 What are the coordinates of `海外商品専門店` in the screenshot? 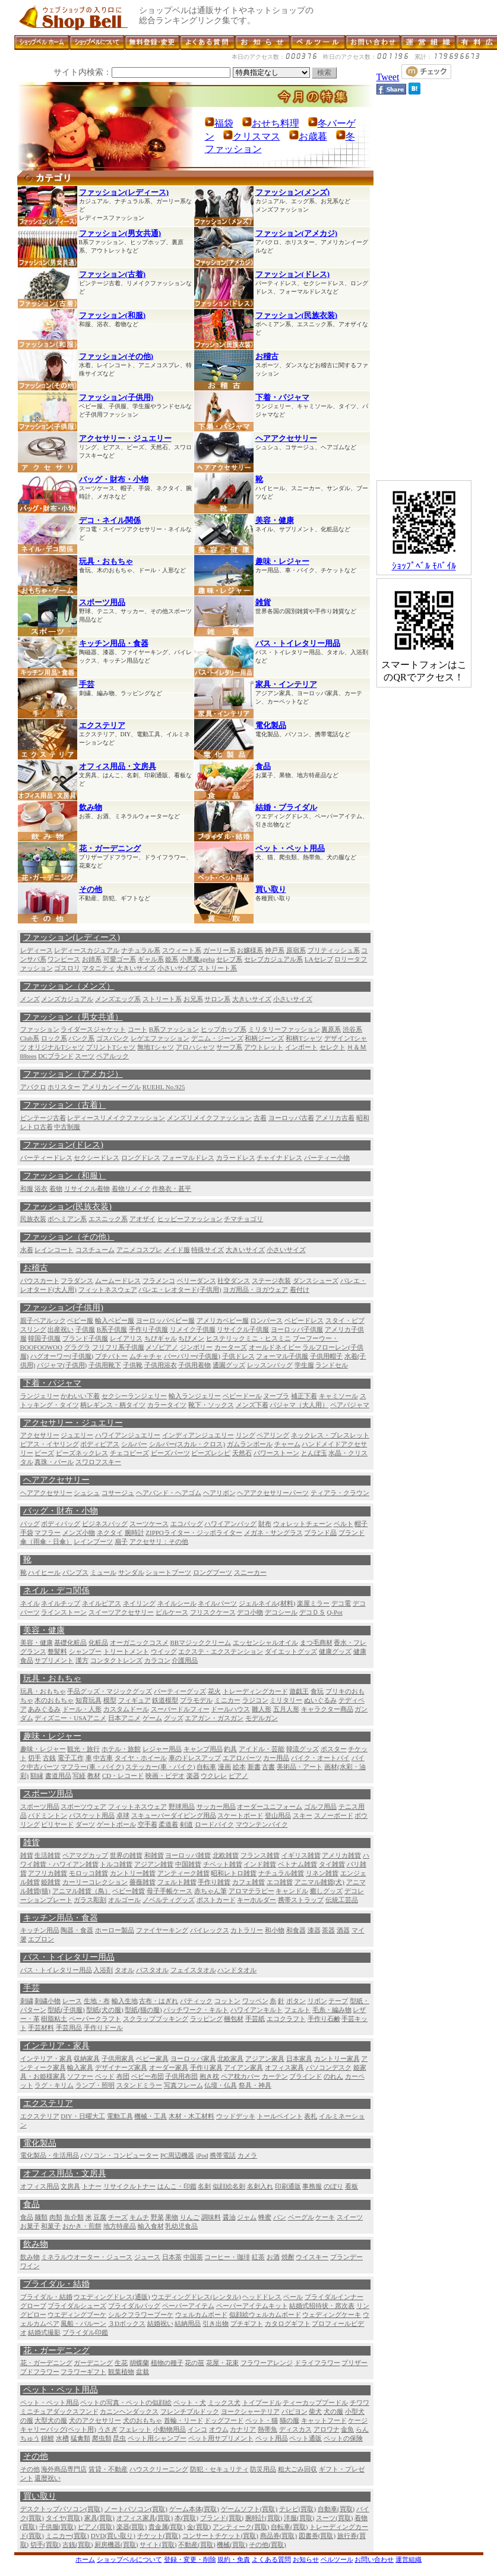 It's located at (64, 2469).